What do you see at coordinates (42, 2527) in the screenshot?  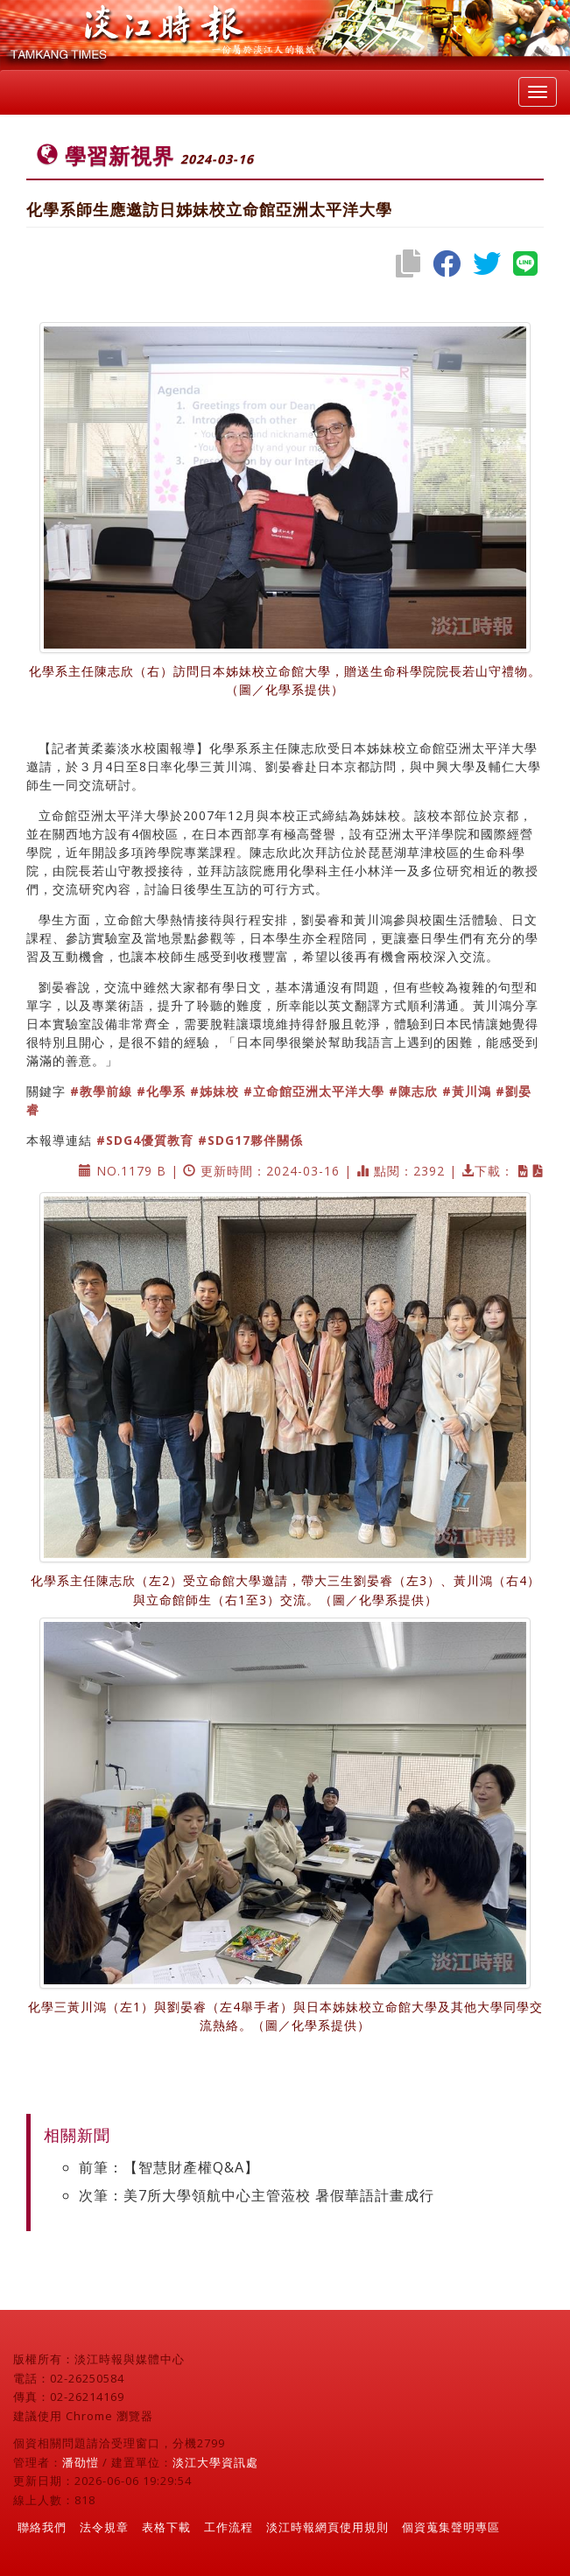 I see `聯絡我們` at bounding box center [42, 2527].